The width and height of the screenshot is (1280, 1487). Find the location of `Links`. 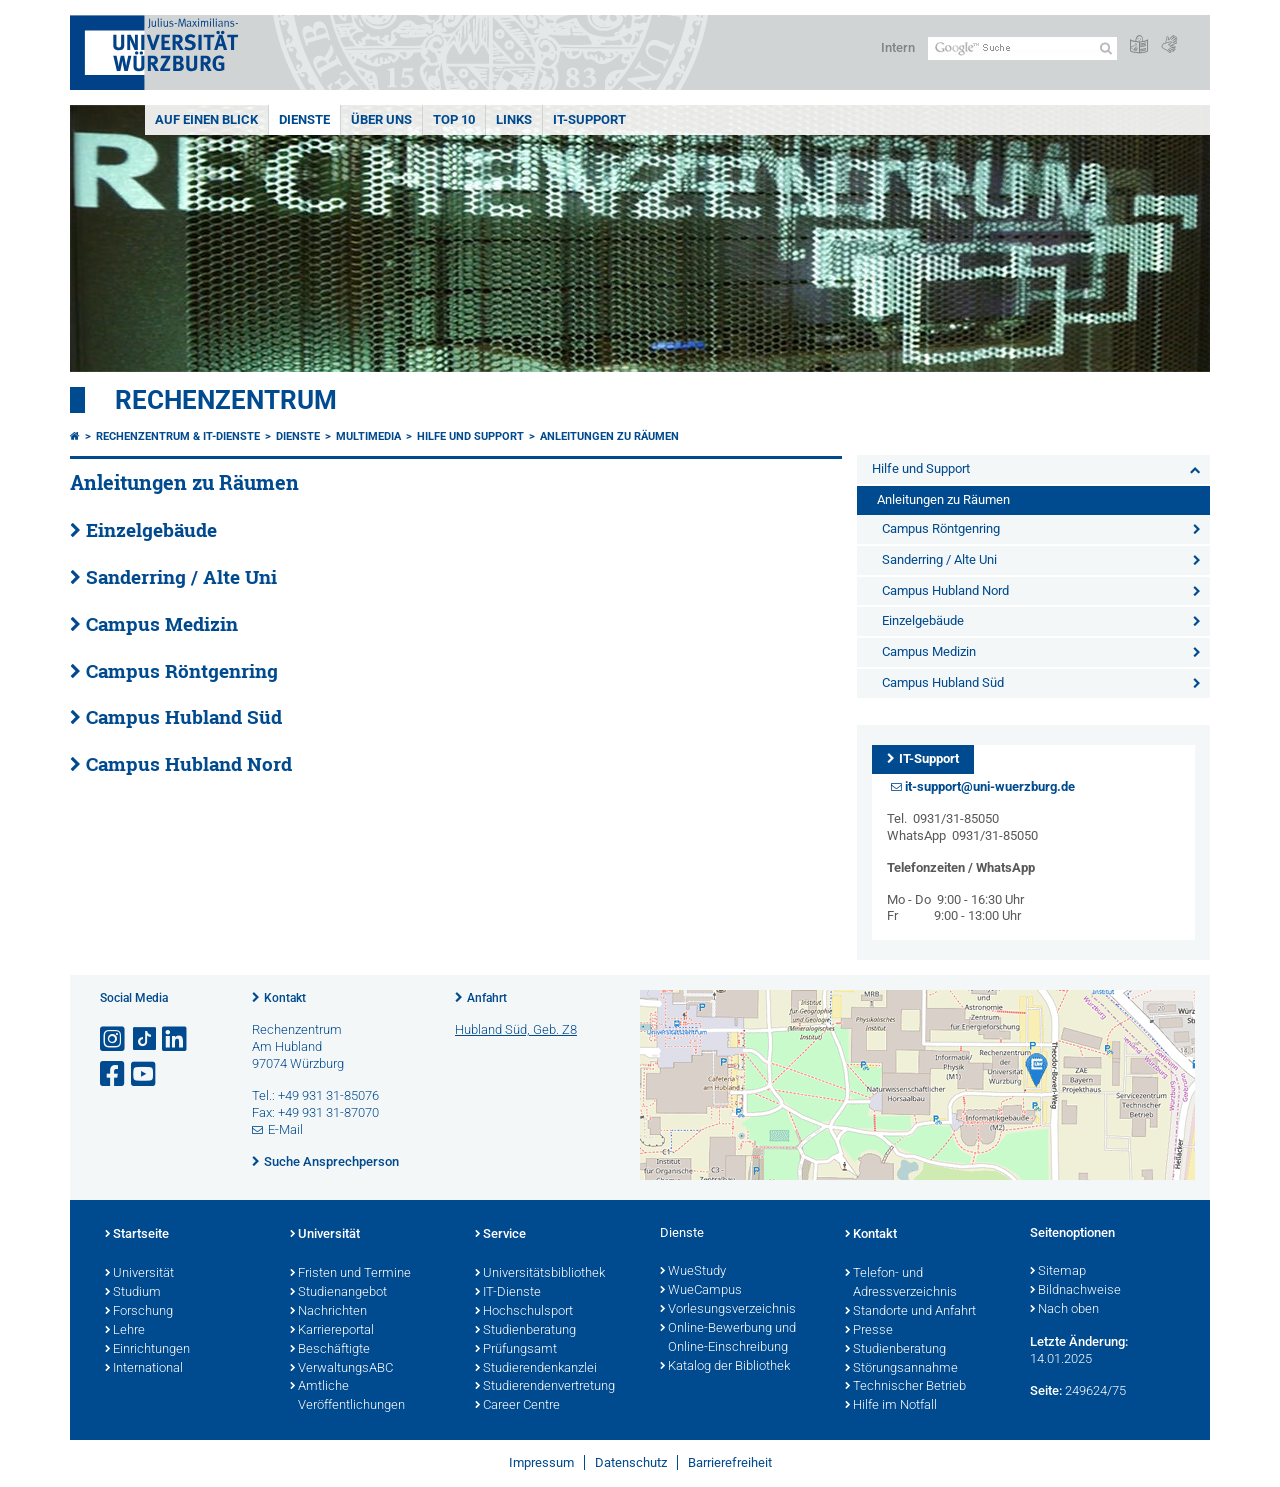

Links is located at coordinates (514, 119).